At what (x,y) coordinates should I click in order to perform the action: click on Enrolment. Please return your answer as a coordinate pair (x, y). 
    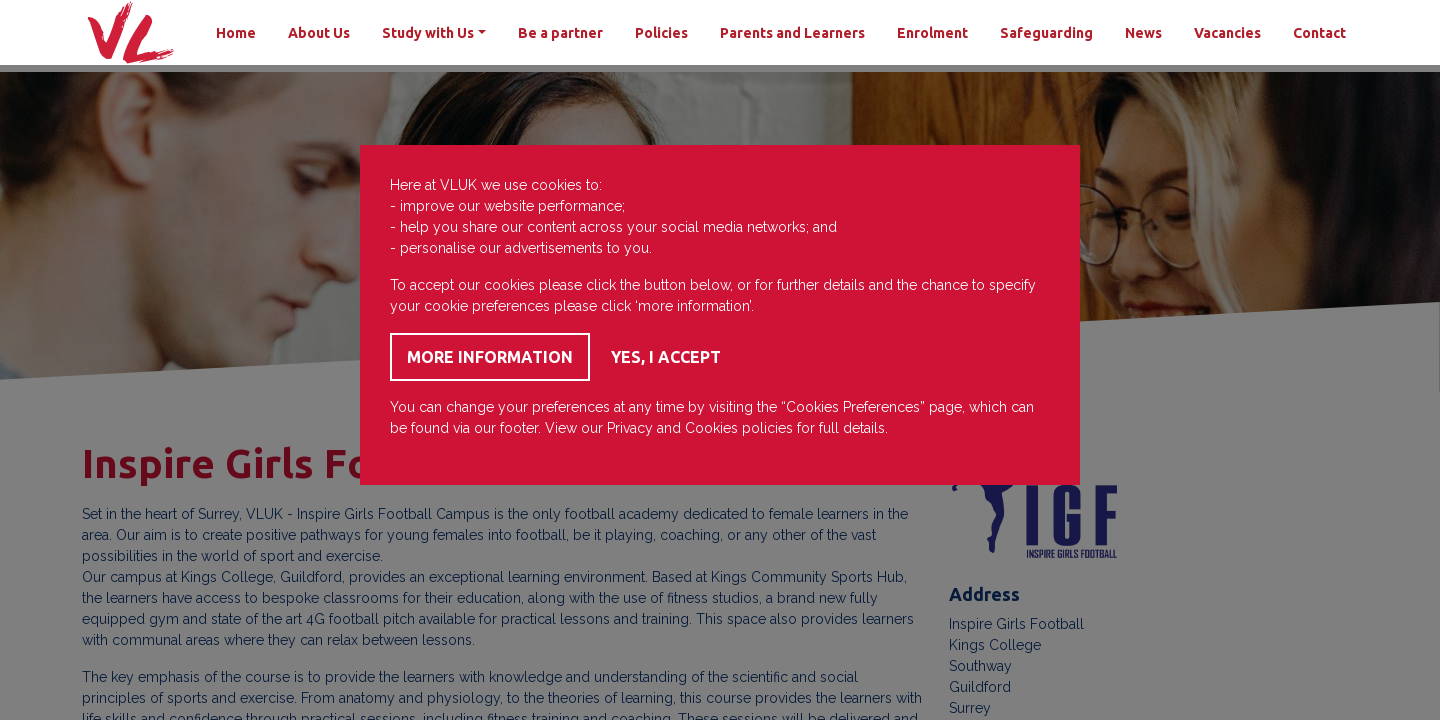
    Looking at the image, I should click on (932, 33).